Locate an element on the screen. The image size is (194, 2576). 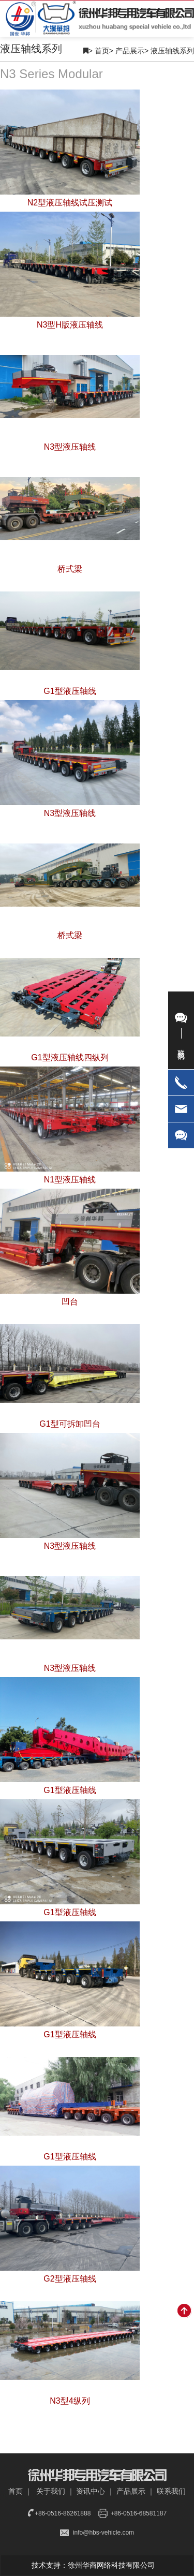
+86-0516-68581187 is located at coordinates (139, 2513).